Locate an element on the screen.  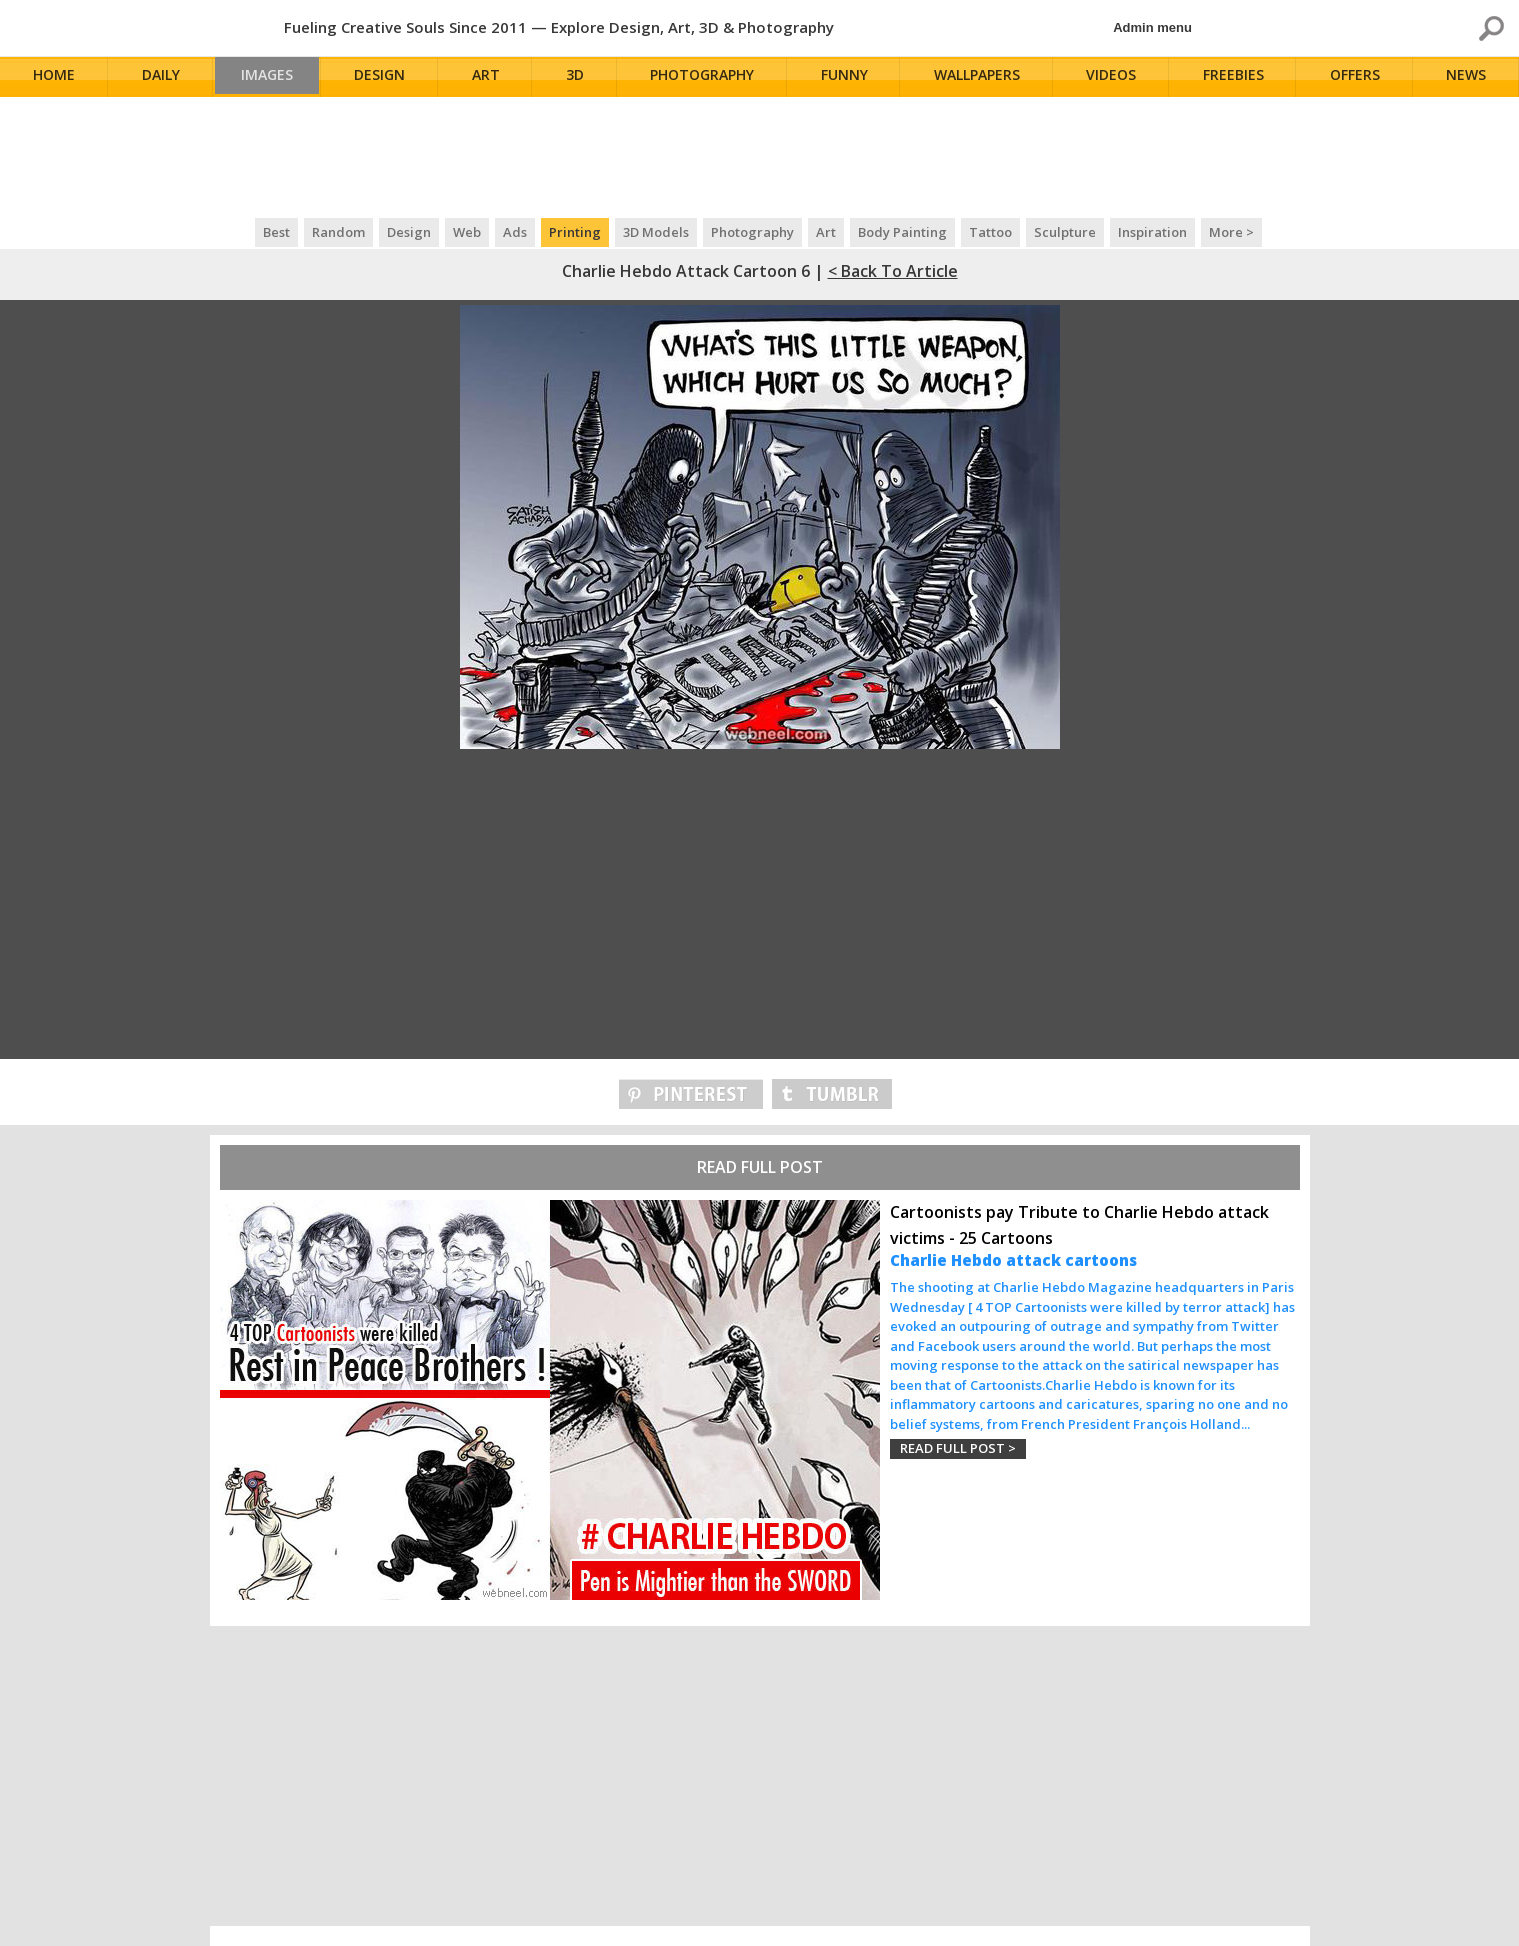
Daily is located at coordinates (161, 77).